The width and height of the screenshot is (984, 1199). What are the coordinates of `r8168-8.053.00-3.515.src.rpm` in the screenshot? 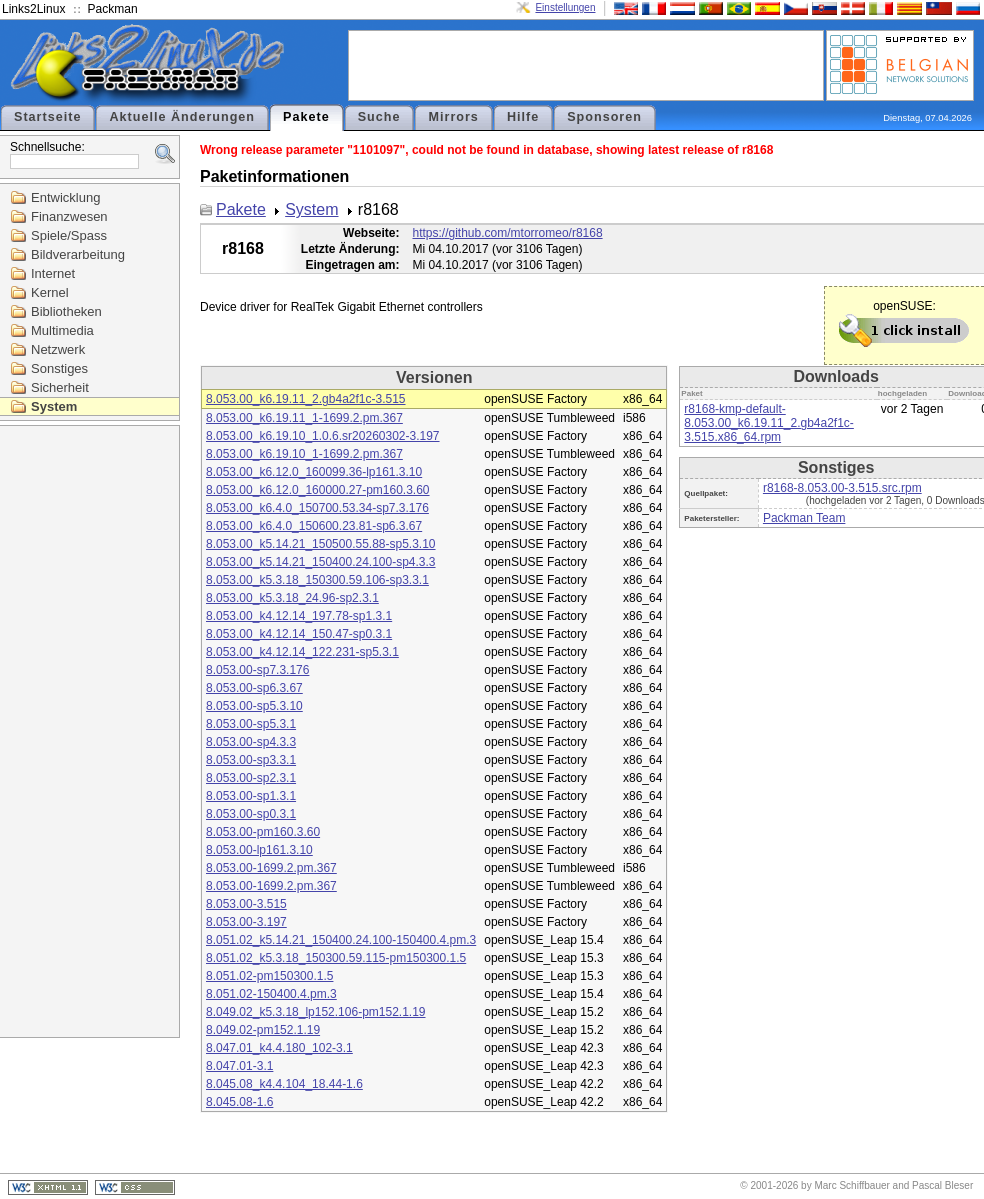 It's located at (842, 488).